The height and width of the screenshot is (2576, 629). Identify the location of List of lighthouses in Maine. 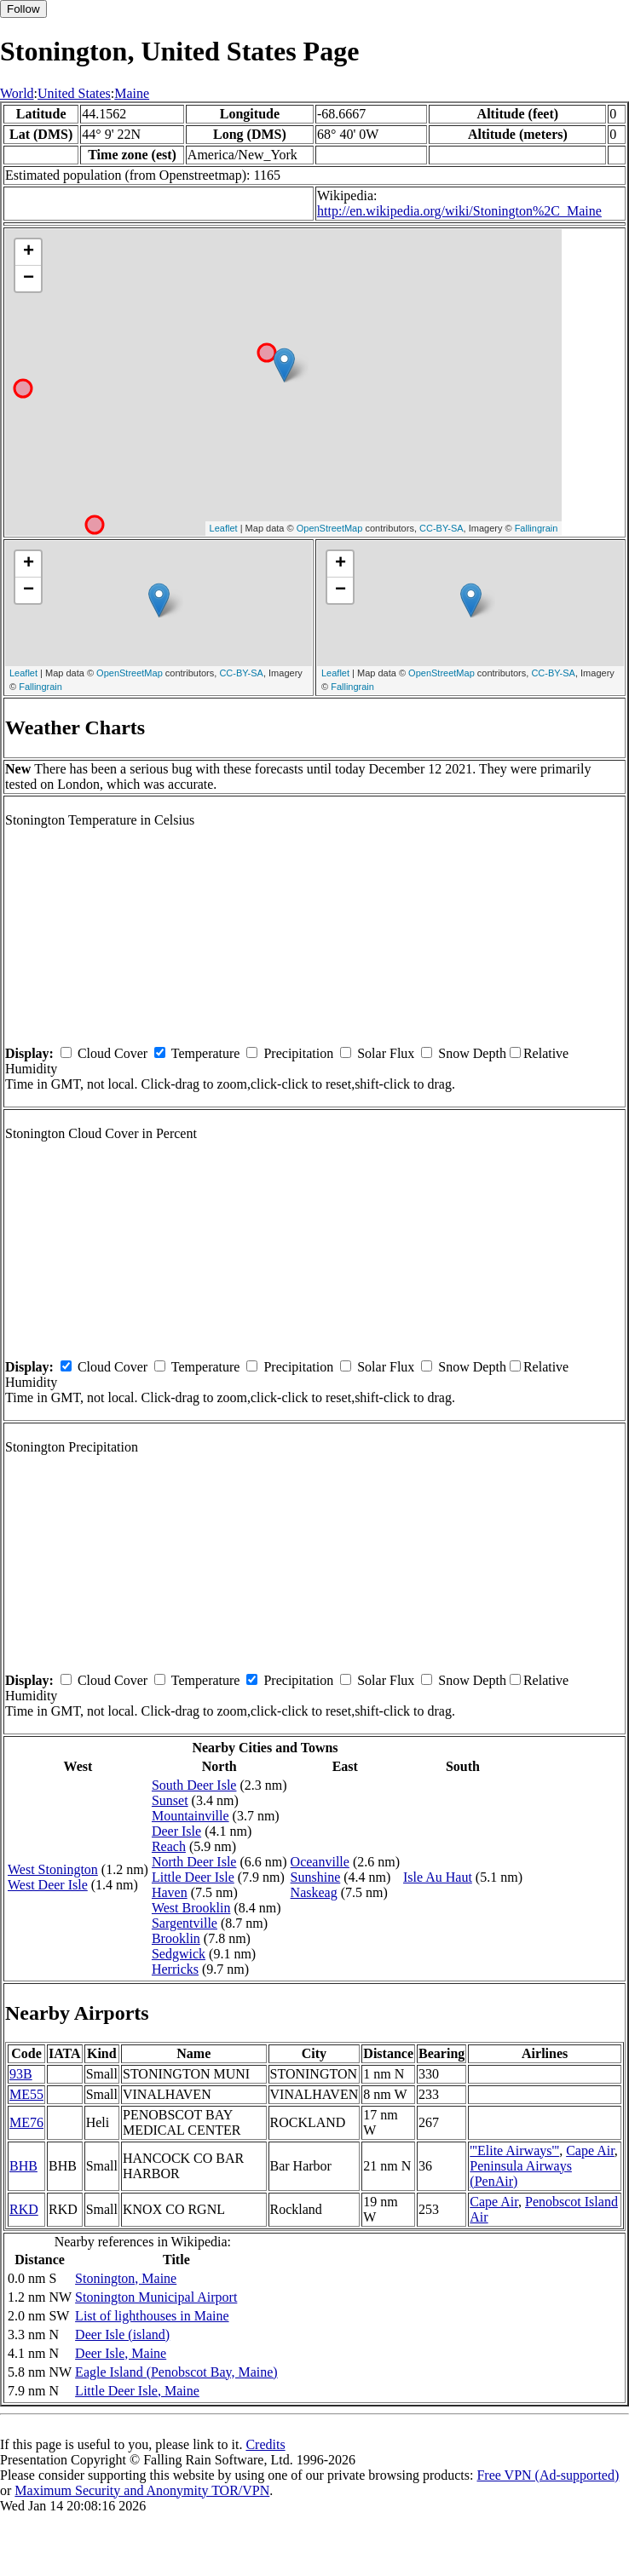
(151, 2316).